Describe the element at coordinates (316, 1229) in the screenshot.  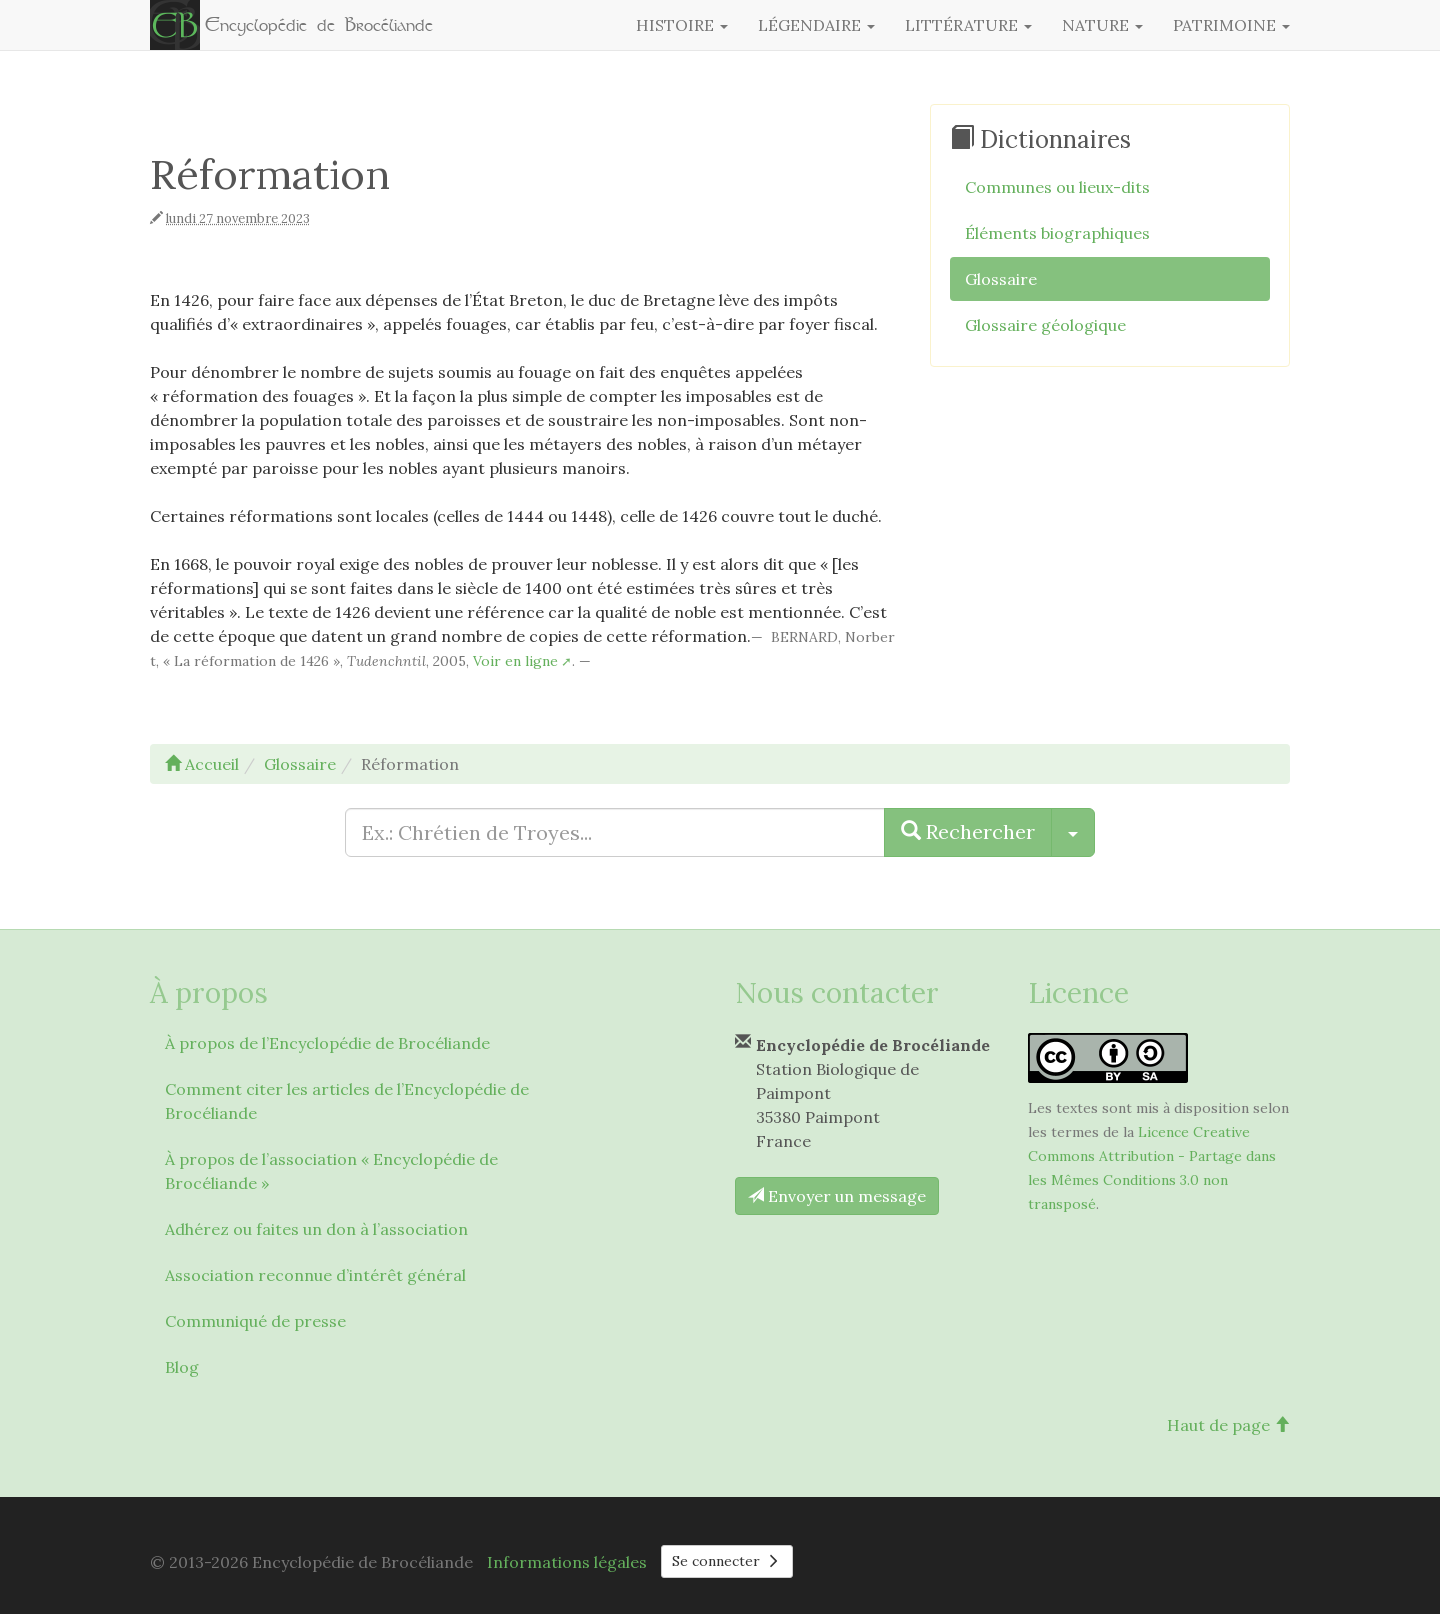
I see `Adhérez ou faites un don à l’association` at that location.